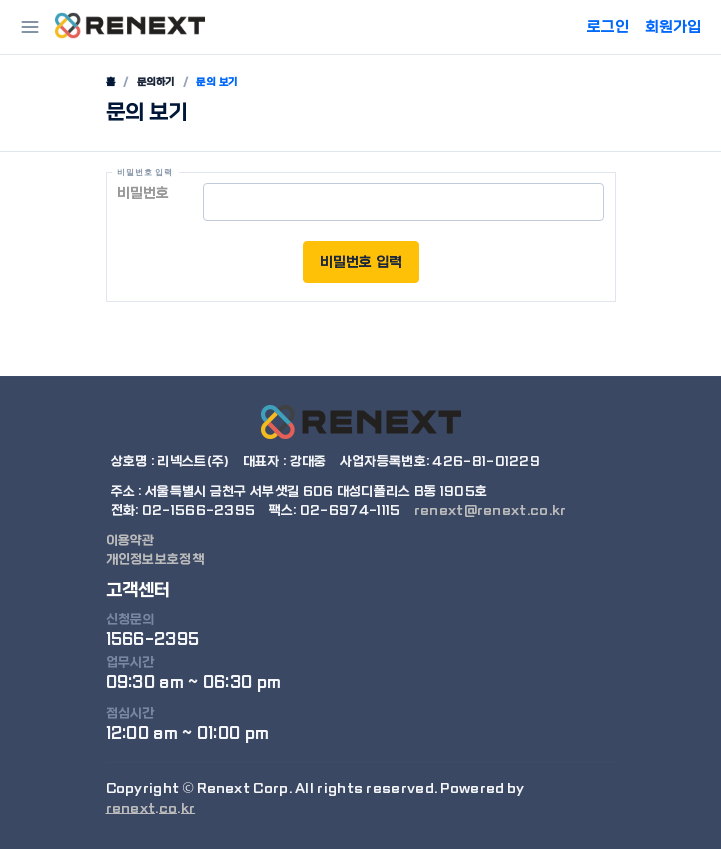 The image size is (721, 849). I want to click on 회원가입, so click(673, 27).